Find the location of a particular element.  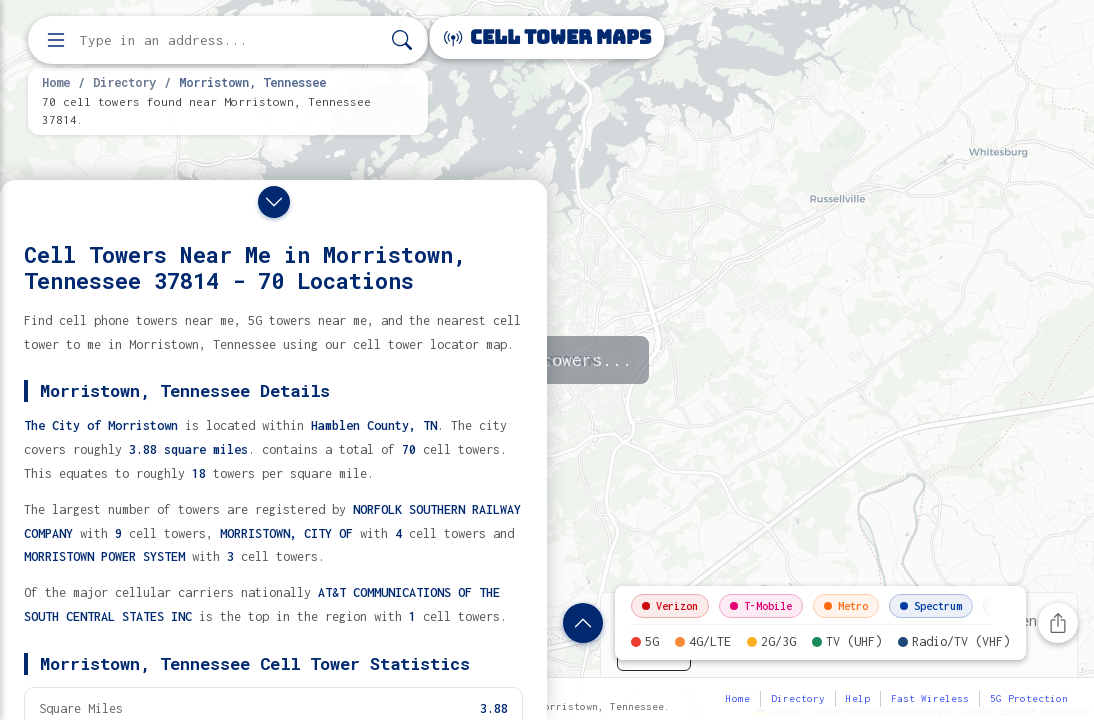

T-Mobile is located at coordinates (761, 606).